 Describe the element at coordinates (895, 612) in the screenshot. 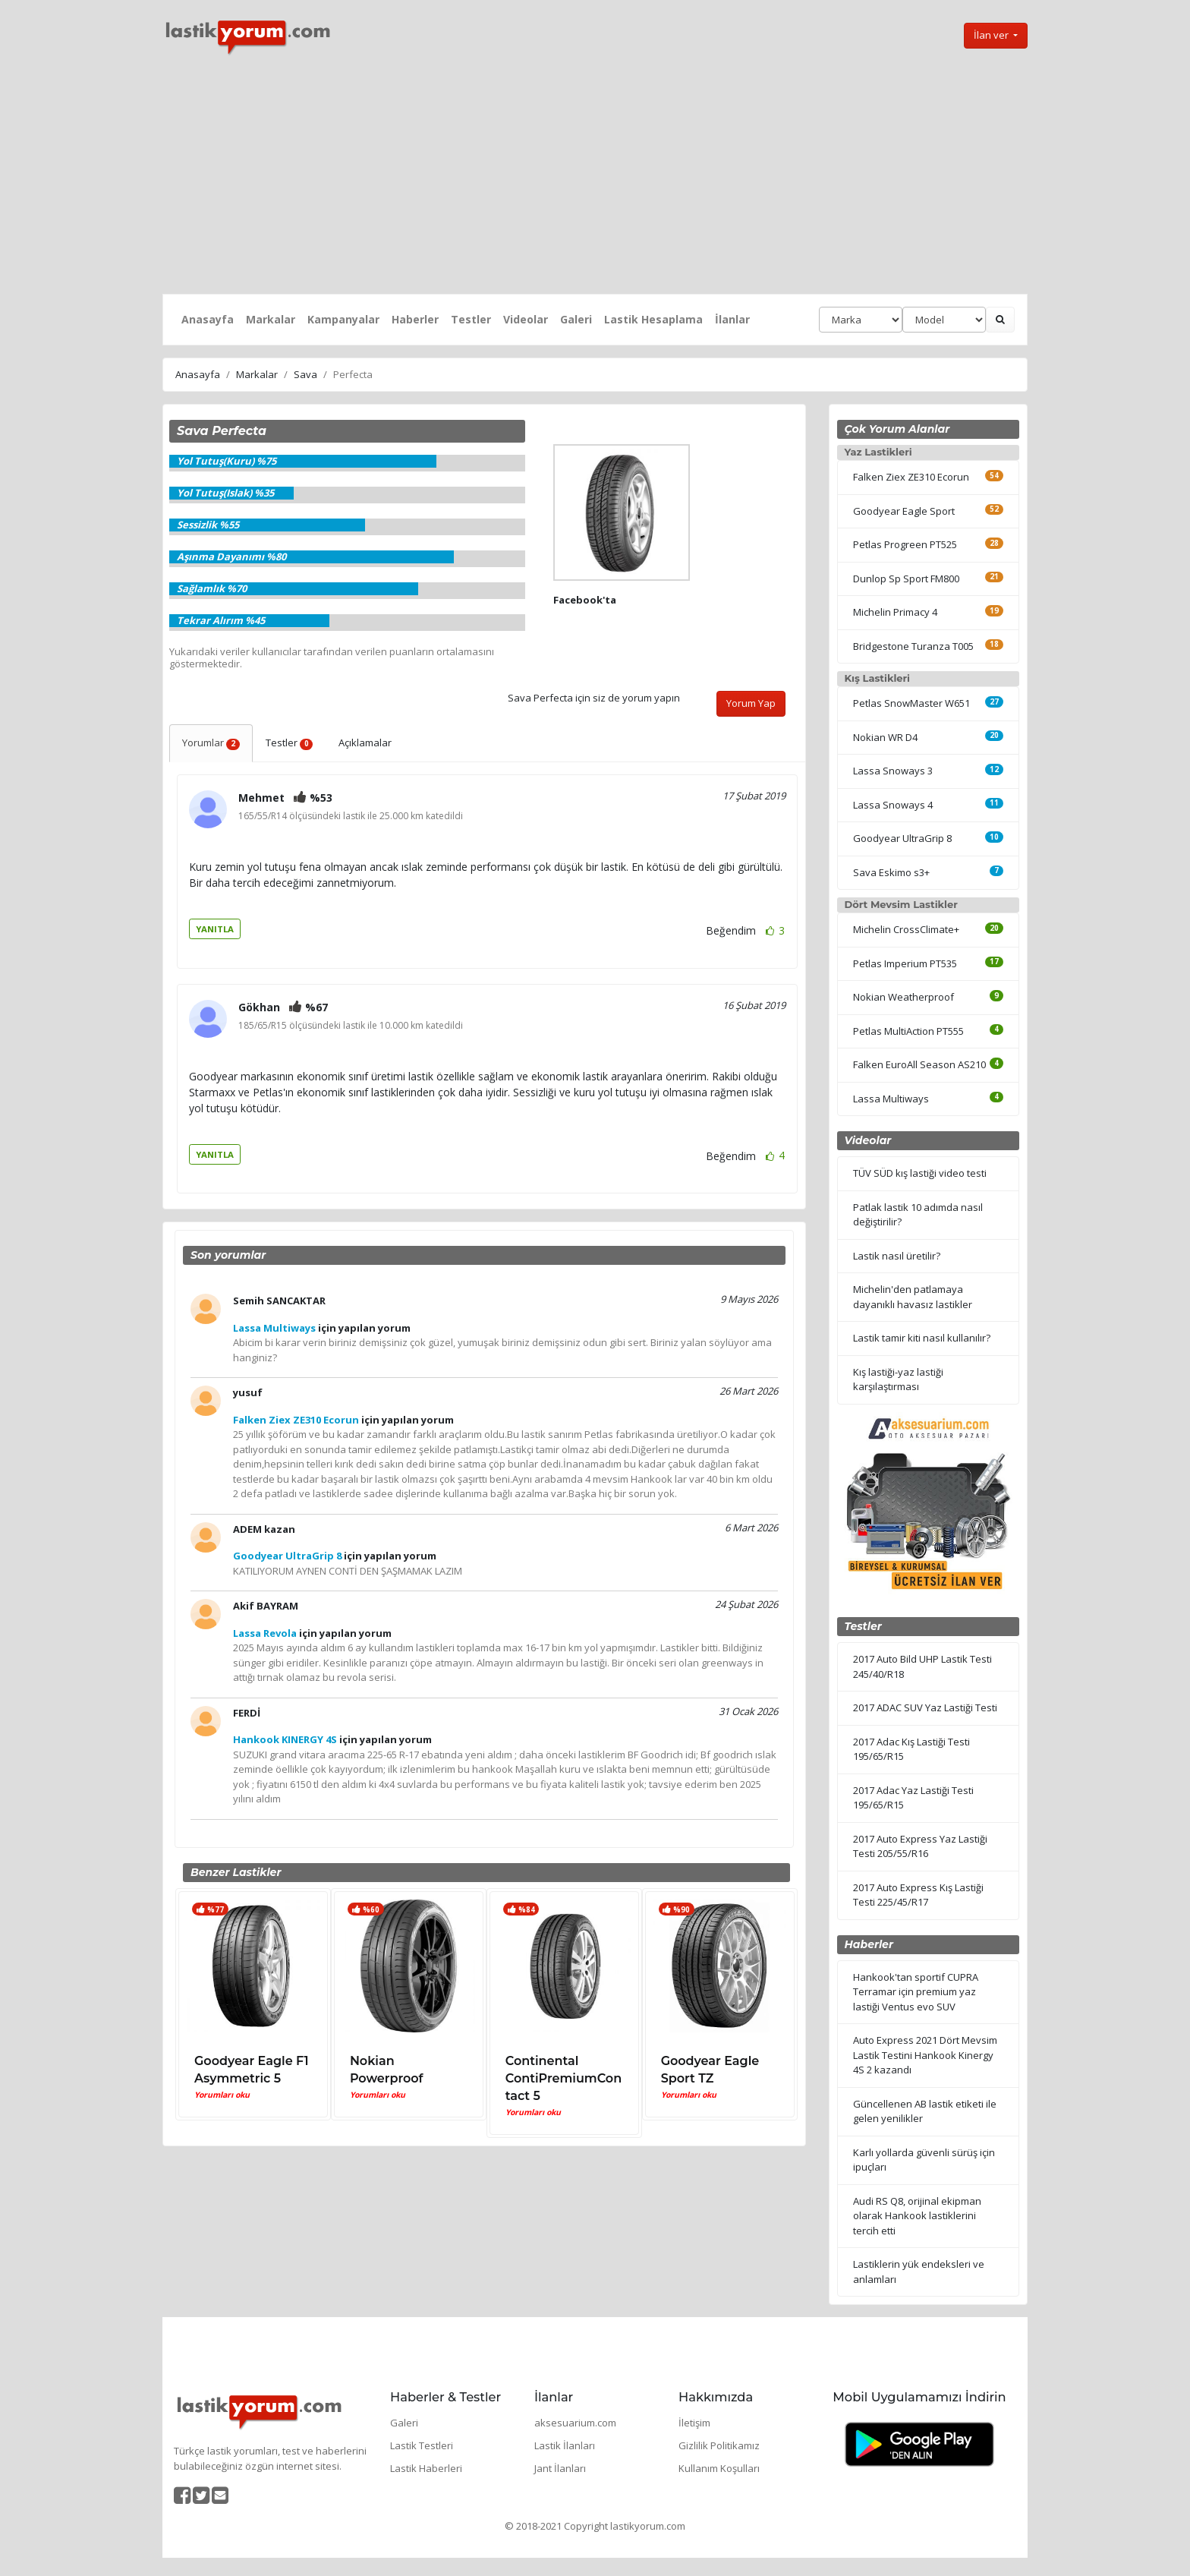

I see `Michelin Primacy 4` at that location.